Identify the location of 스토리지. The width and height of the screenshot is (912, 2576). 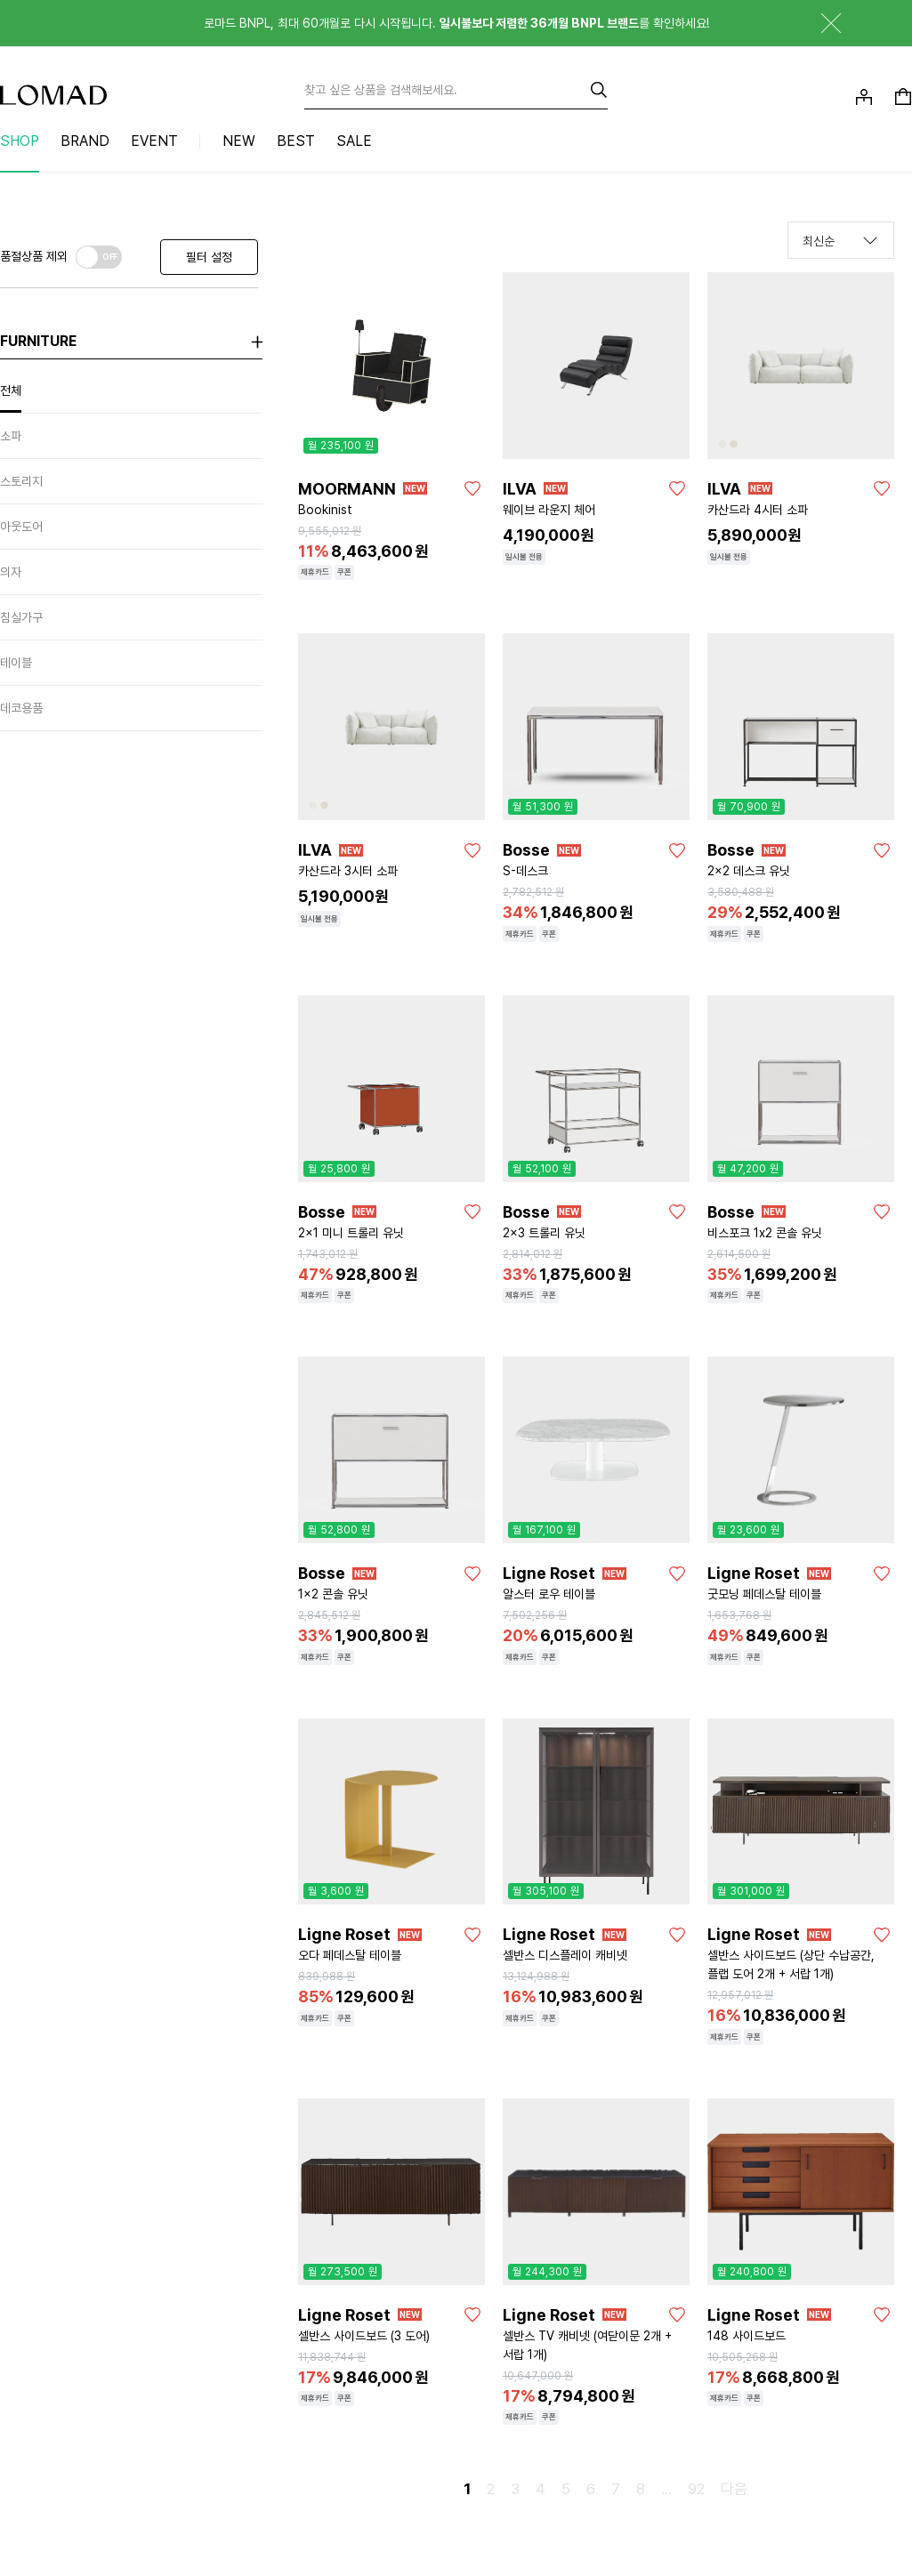
(21, 481).